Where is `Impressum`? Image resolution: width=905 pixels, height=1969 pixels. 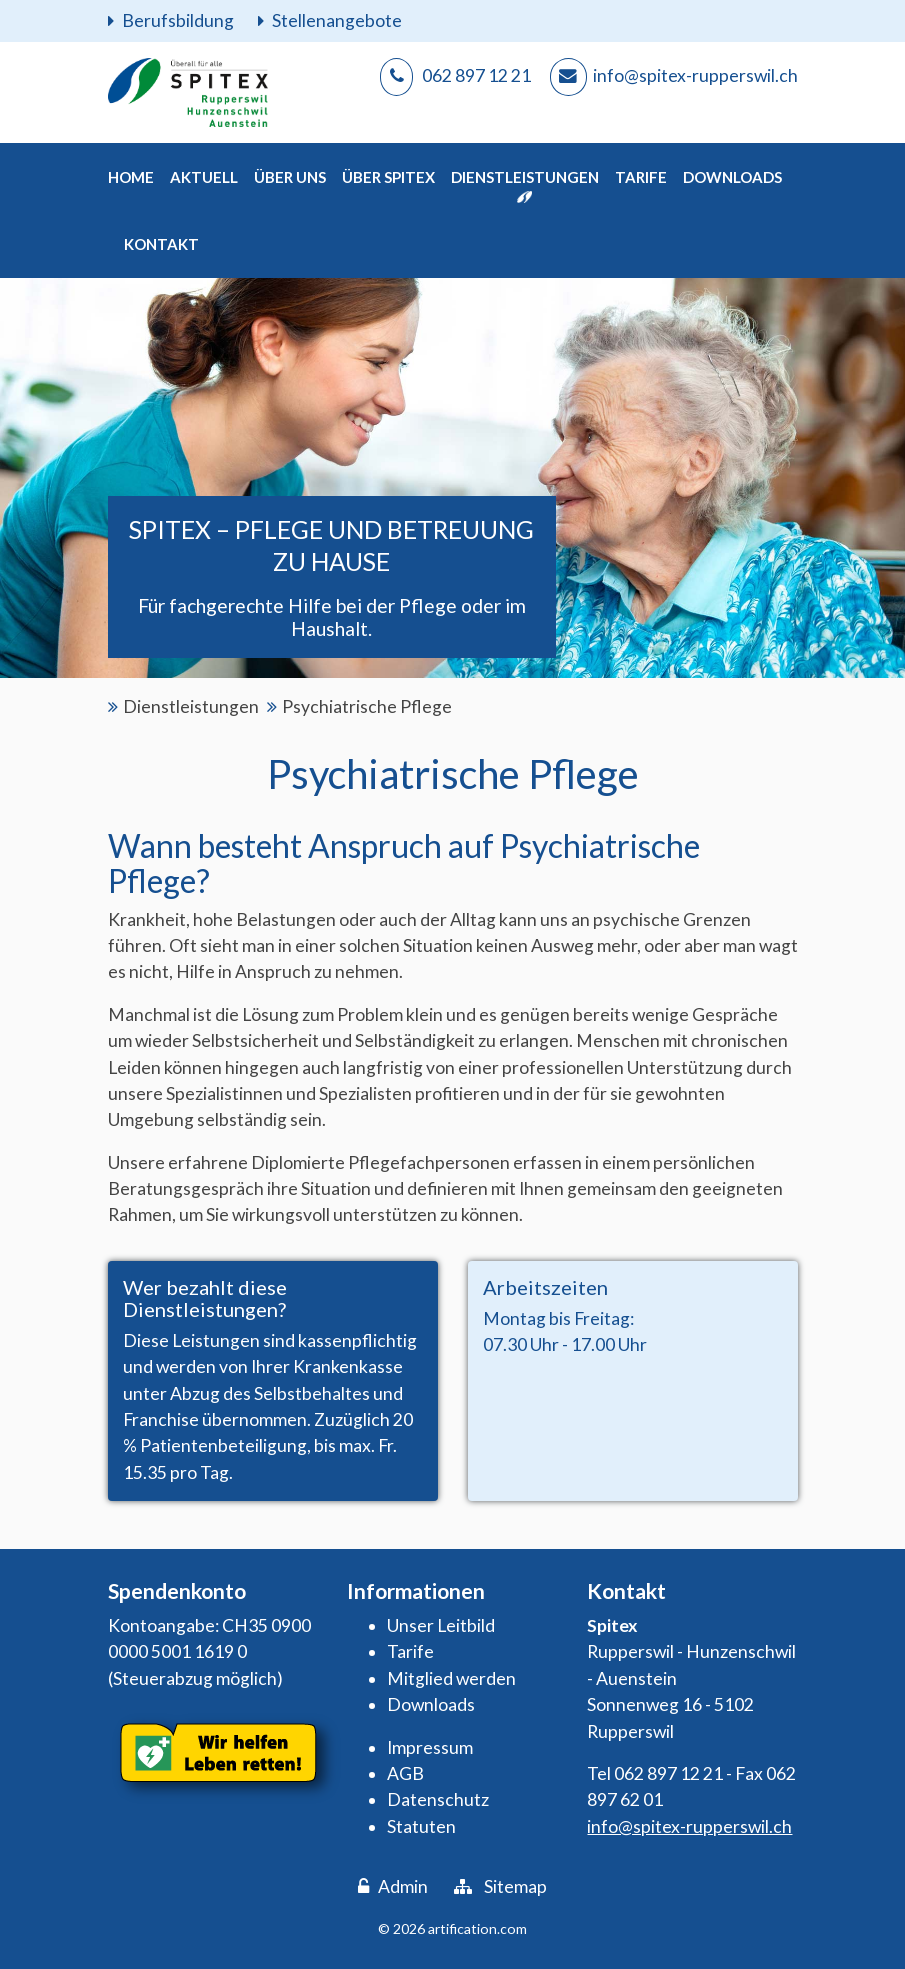
Impressum is located at coordinates (430, 1747).